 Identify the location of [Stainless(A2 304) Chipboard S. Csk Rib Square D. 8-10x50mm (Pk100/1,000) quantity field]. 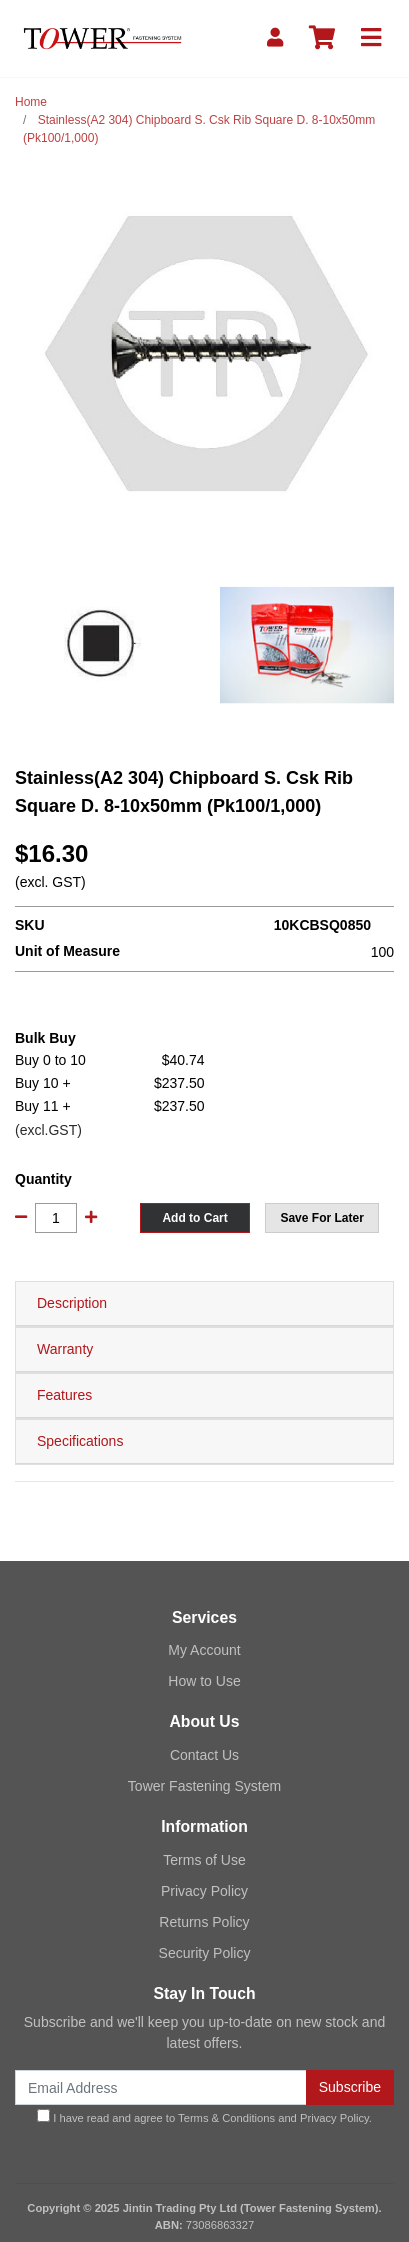
(56, 1218).